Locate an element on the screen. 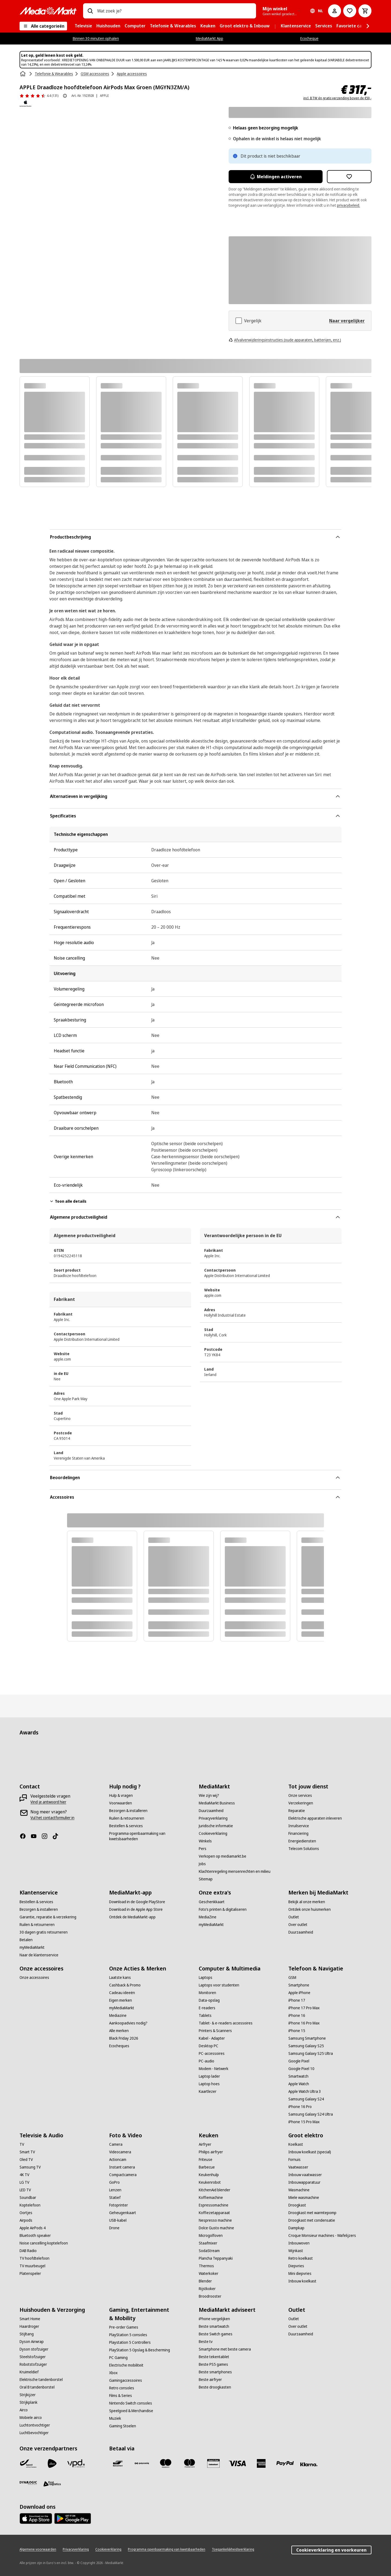 The width and height of the screenshot is (391, 2576). [Duurzaamheid] is located at coordinates (211, 1810).